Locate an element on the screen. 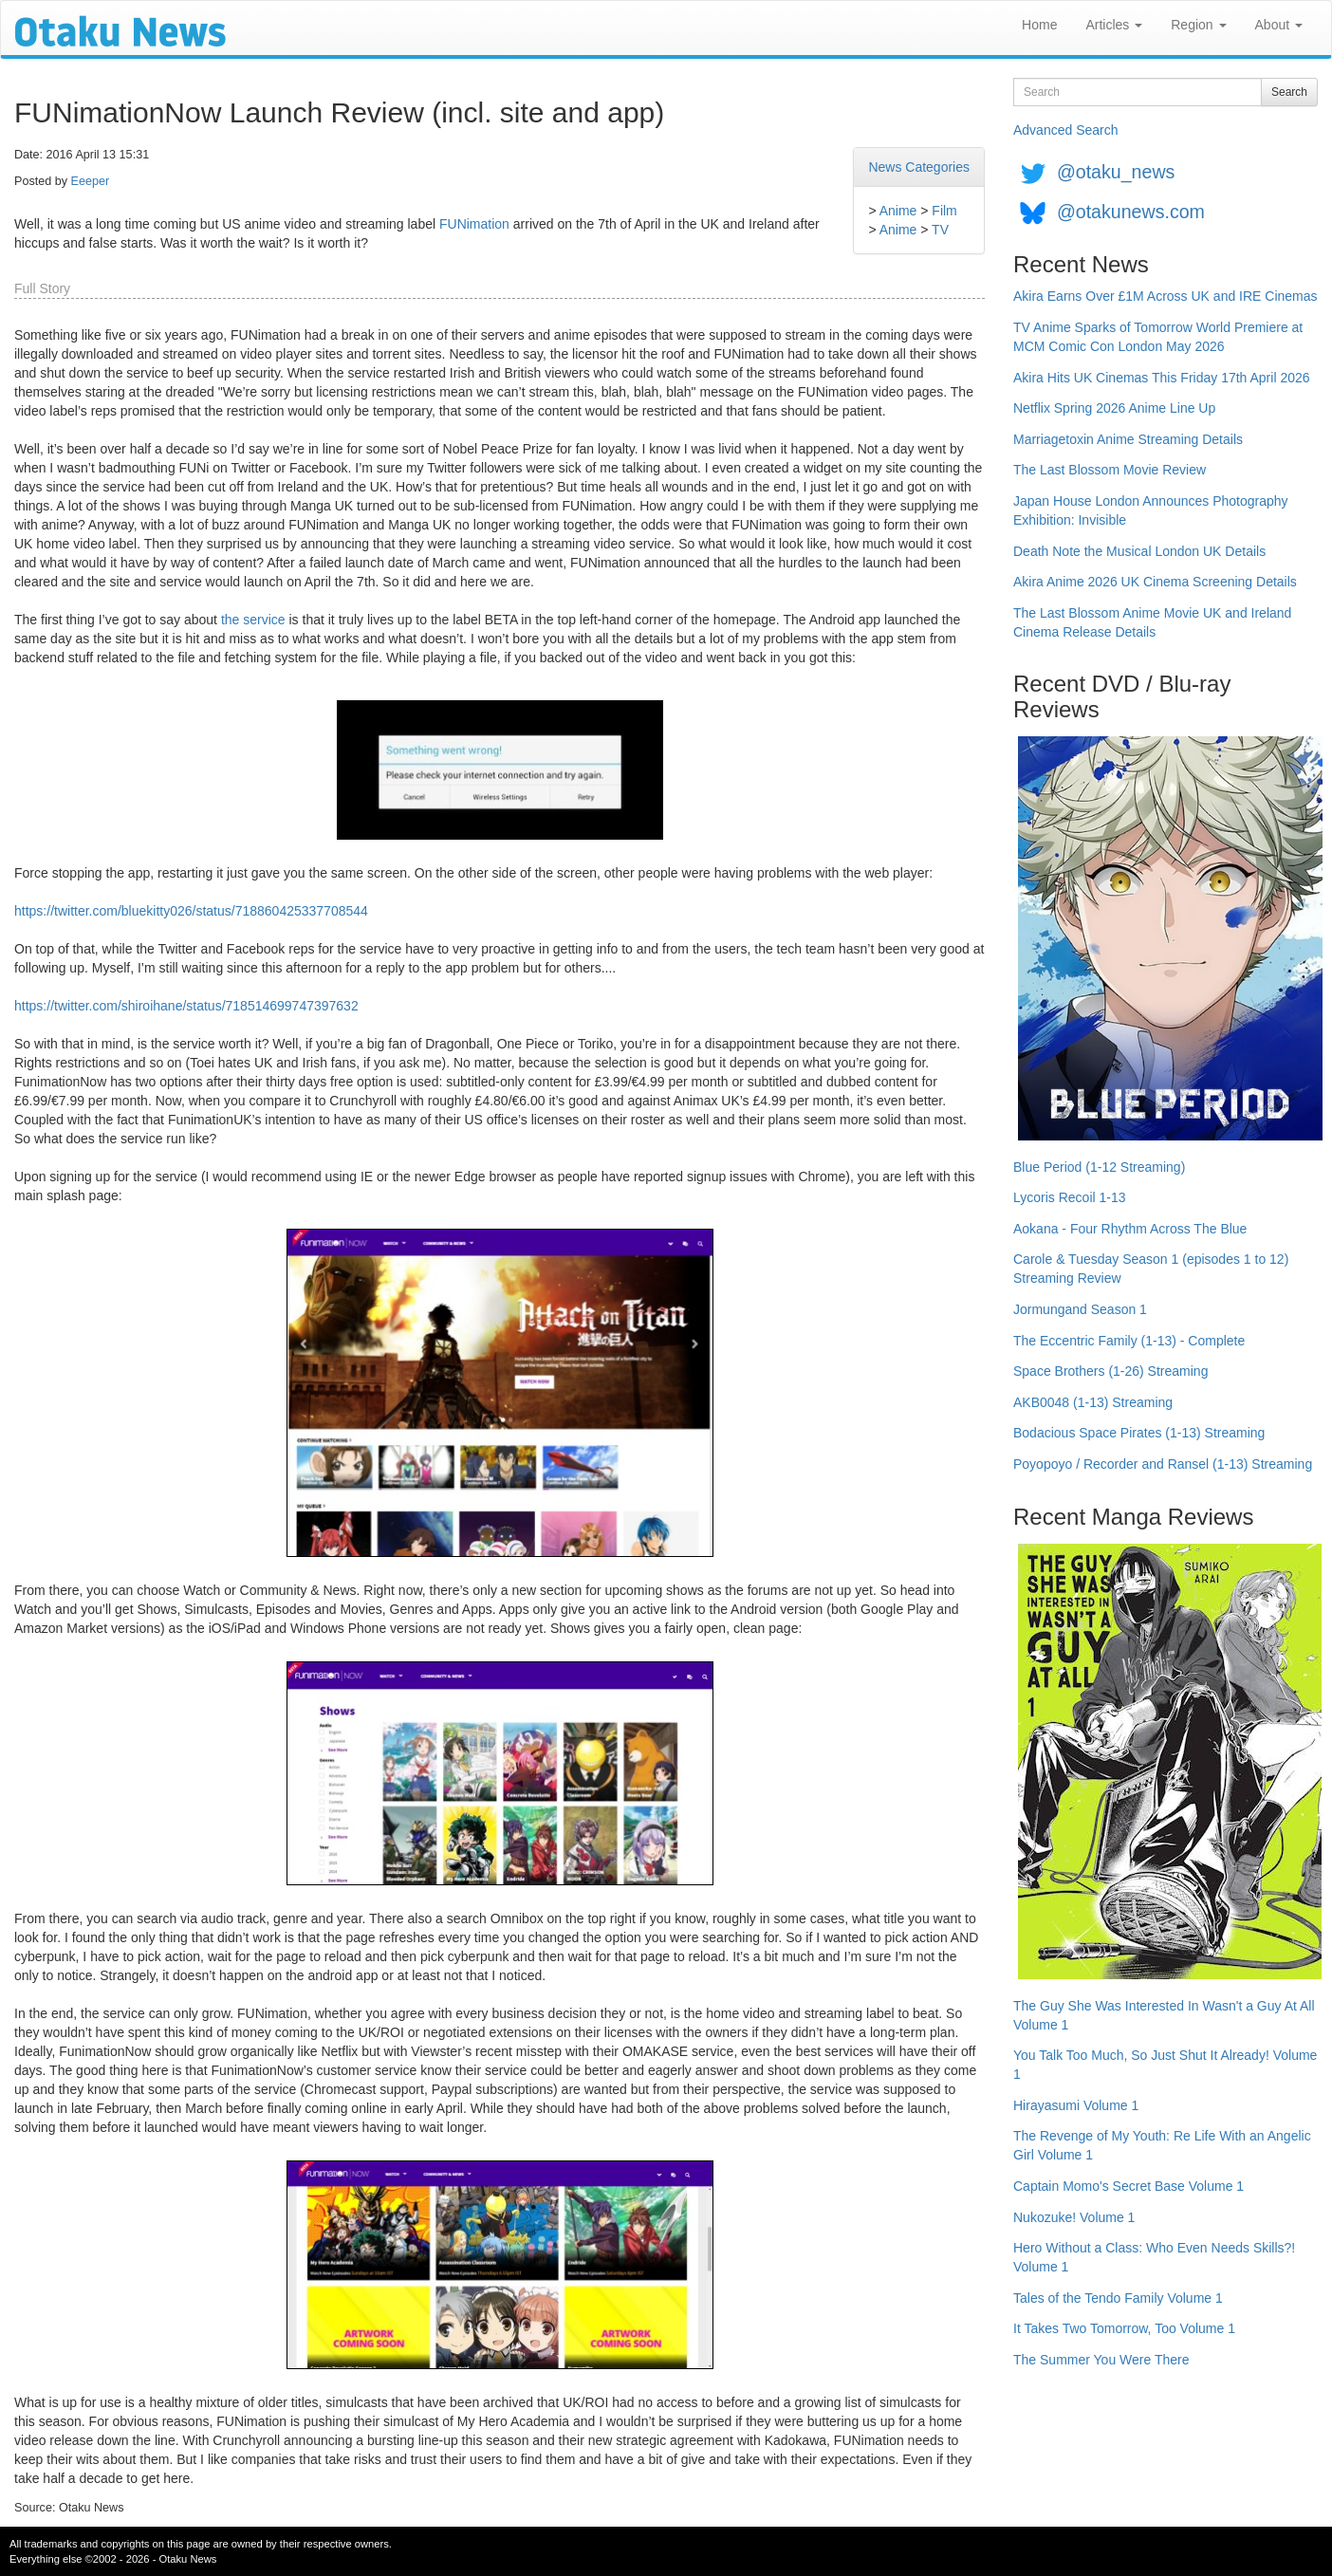 This screenshot has height=2576, width=1332. Carole & Tuesday Season 1 (episodes 1 to 12) Streaming Review is located at coordinates (1150, 1268).